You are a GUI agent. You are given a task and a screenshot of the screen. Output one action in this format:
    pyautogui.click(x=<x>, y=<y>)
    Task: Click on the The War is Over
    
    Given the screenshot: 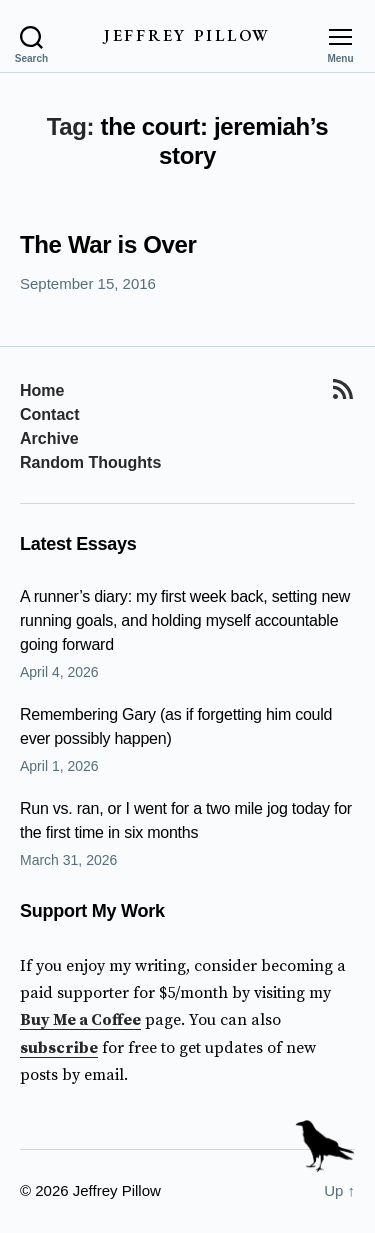 What is the action you would take?
    pyautogui.click(x=108, y=244)
    